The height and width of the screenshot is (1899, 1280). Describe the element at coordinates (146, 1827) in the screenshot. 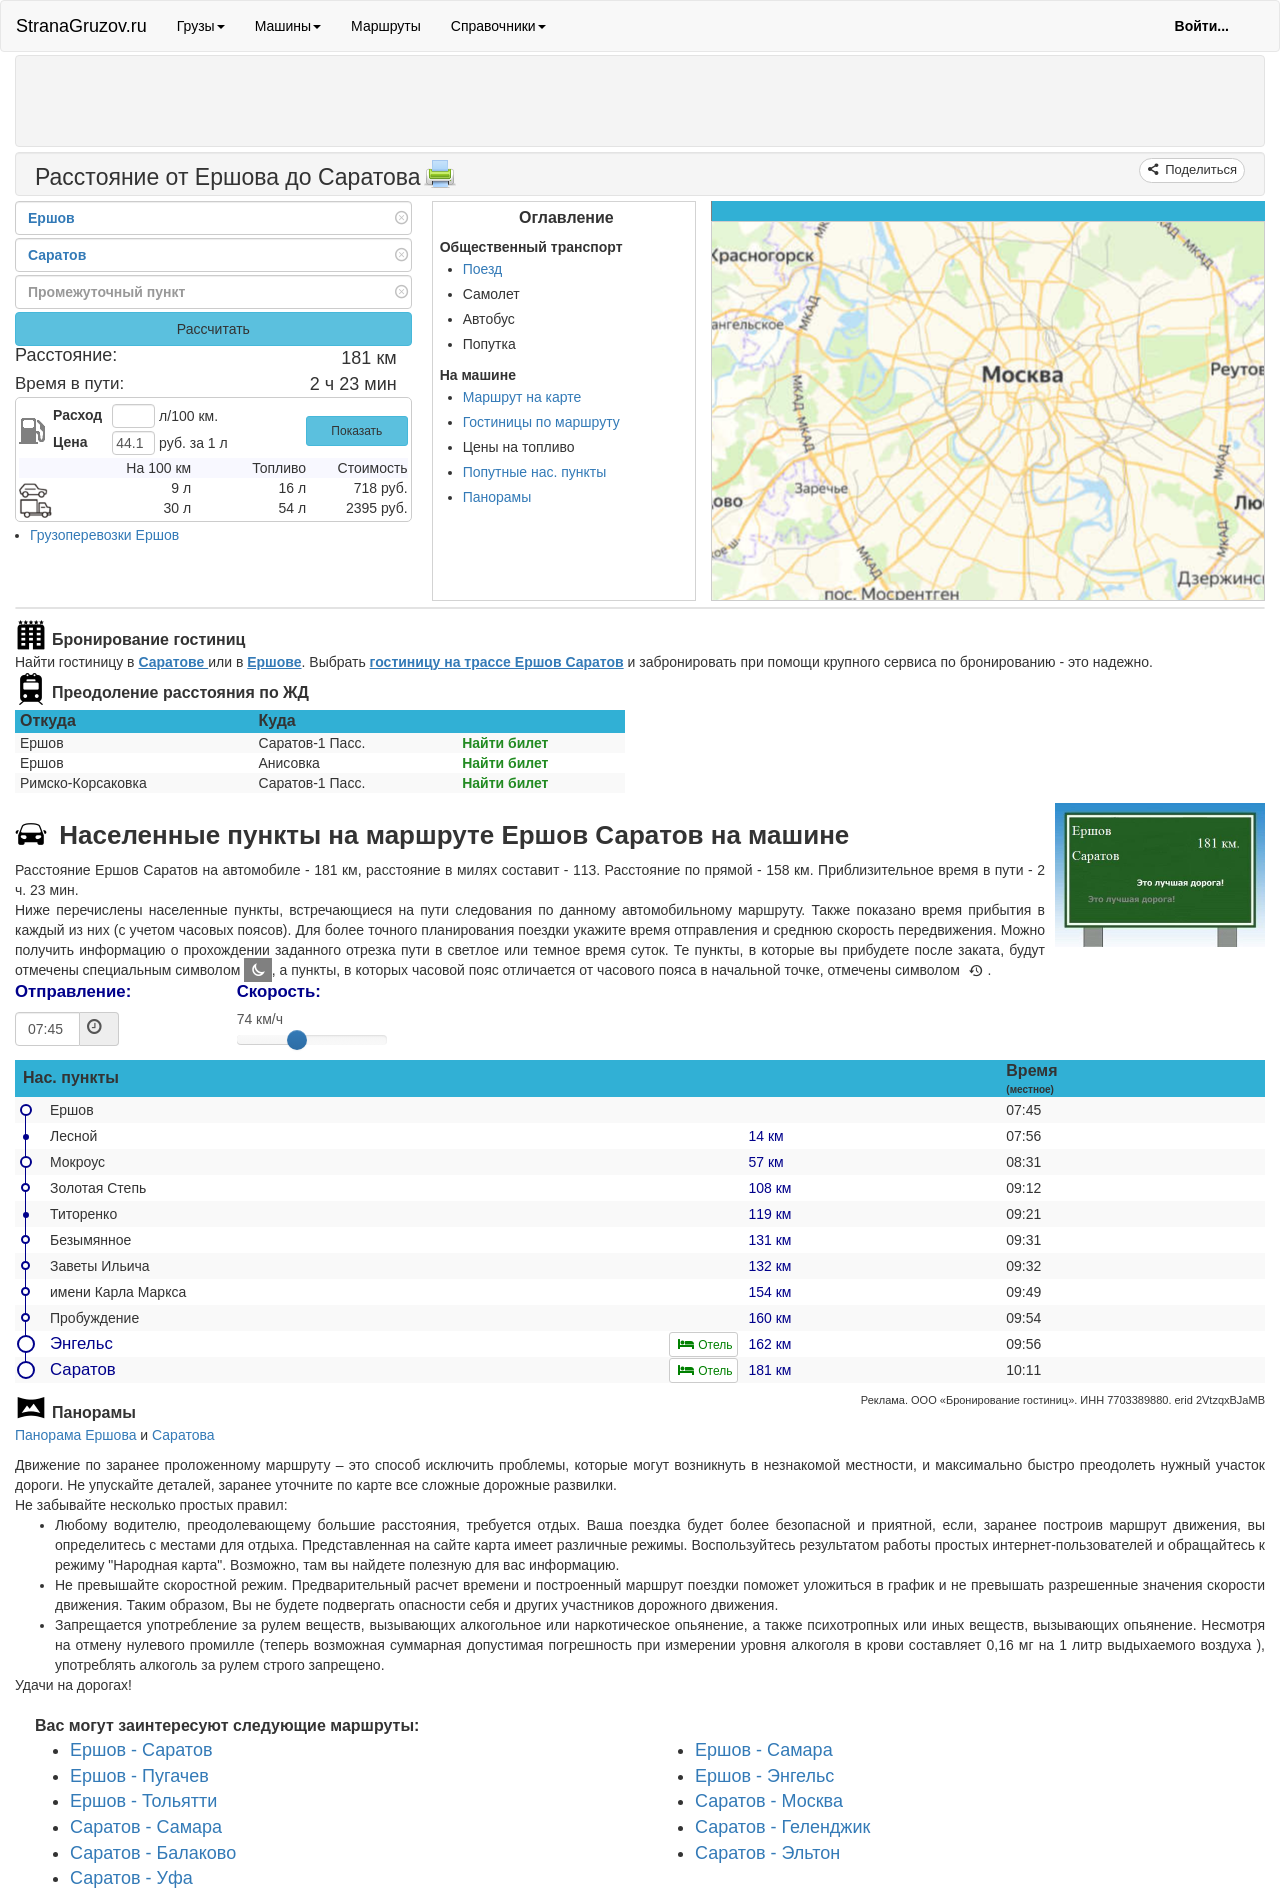

I see `Саратов - Самара` at that location.